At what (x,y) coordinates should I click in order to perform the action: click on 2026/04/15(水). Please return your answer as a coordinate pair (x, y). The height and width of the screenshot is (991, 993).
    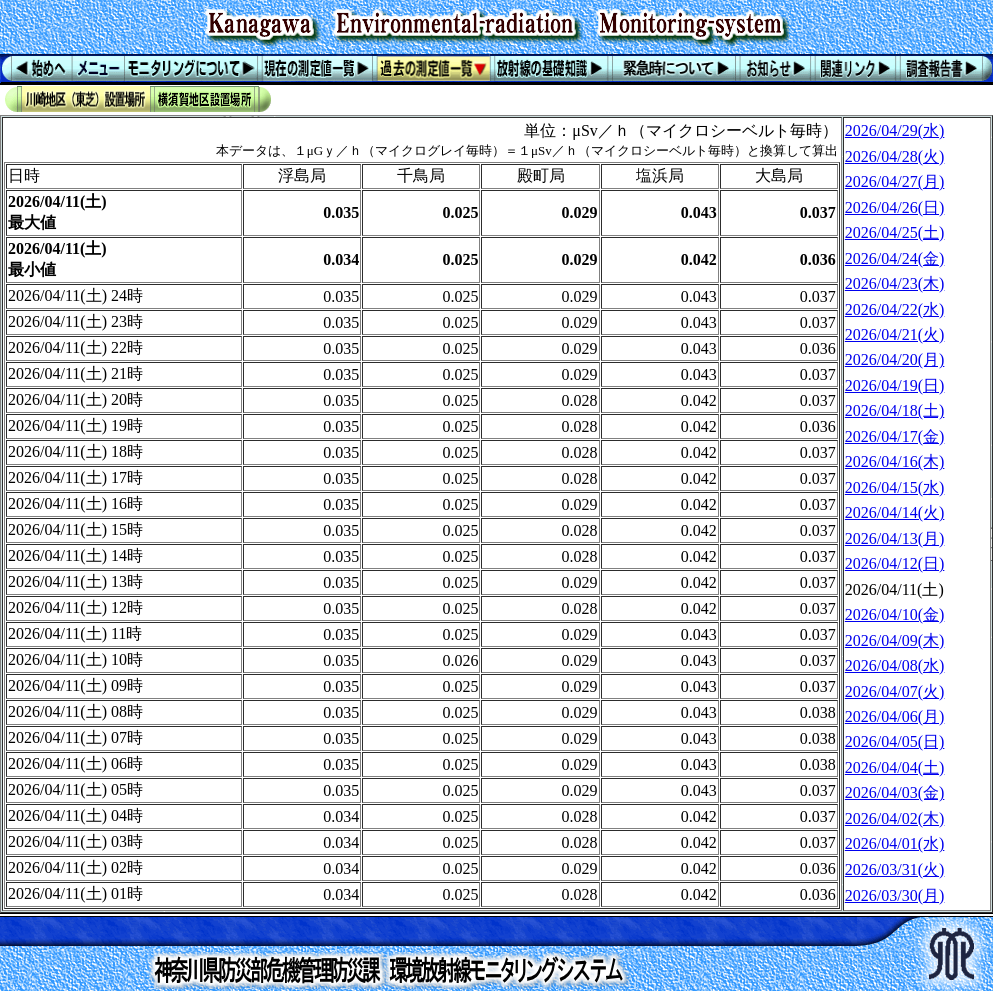
    Looking at the image, I should click on (895, 487).